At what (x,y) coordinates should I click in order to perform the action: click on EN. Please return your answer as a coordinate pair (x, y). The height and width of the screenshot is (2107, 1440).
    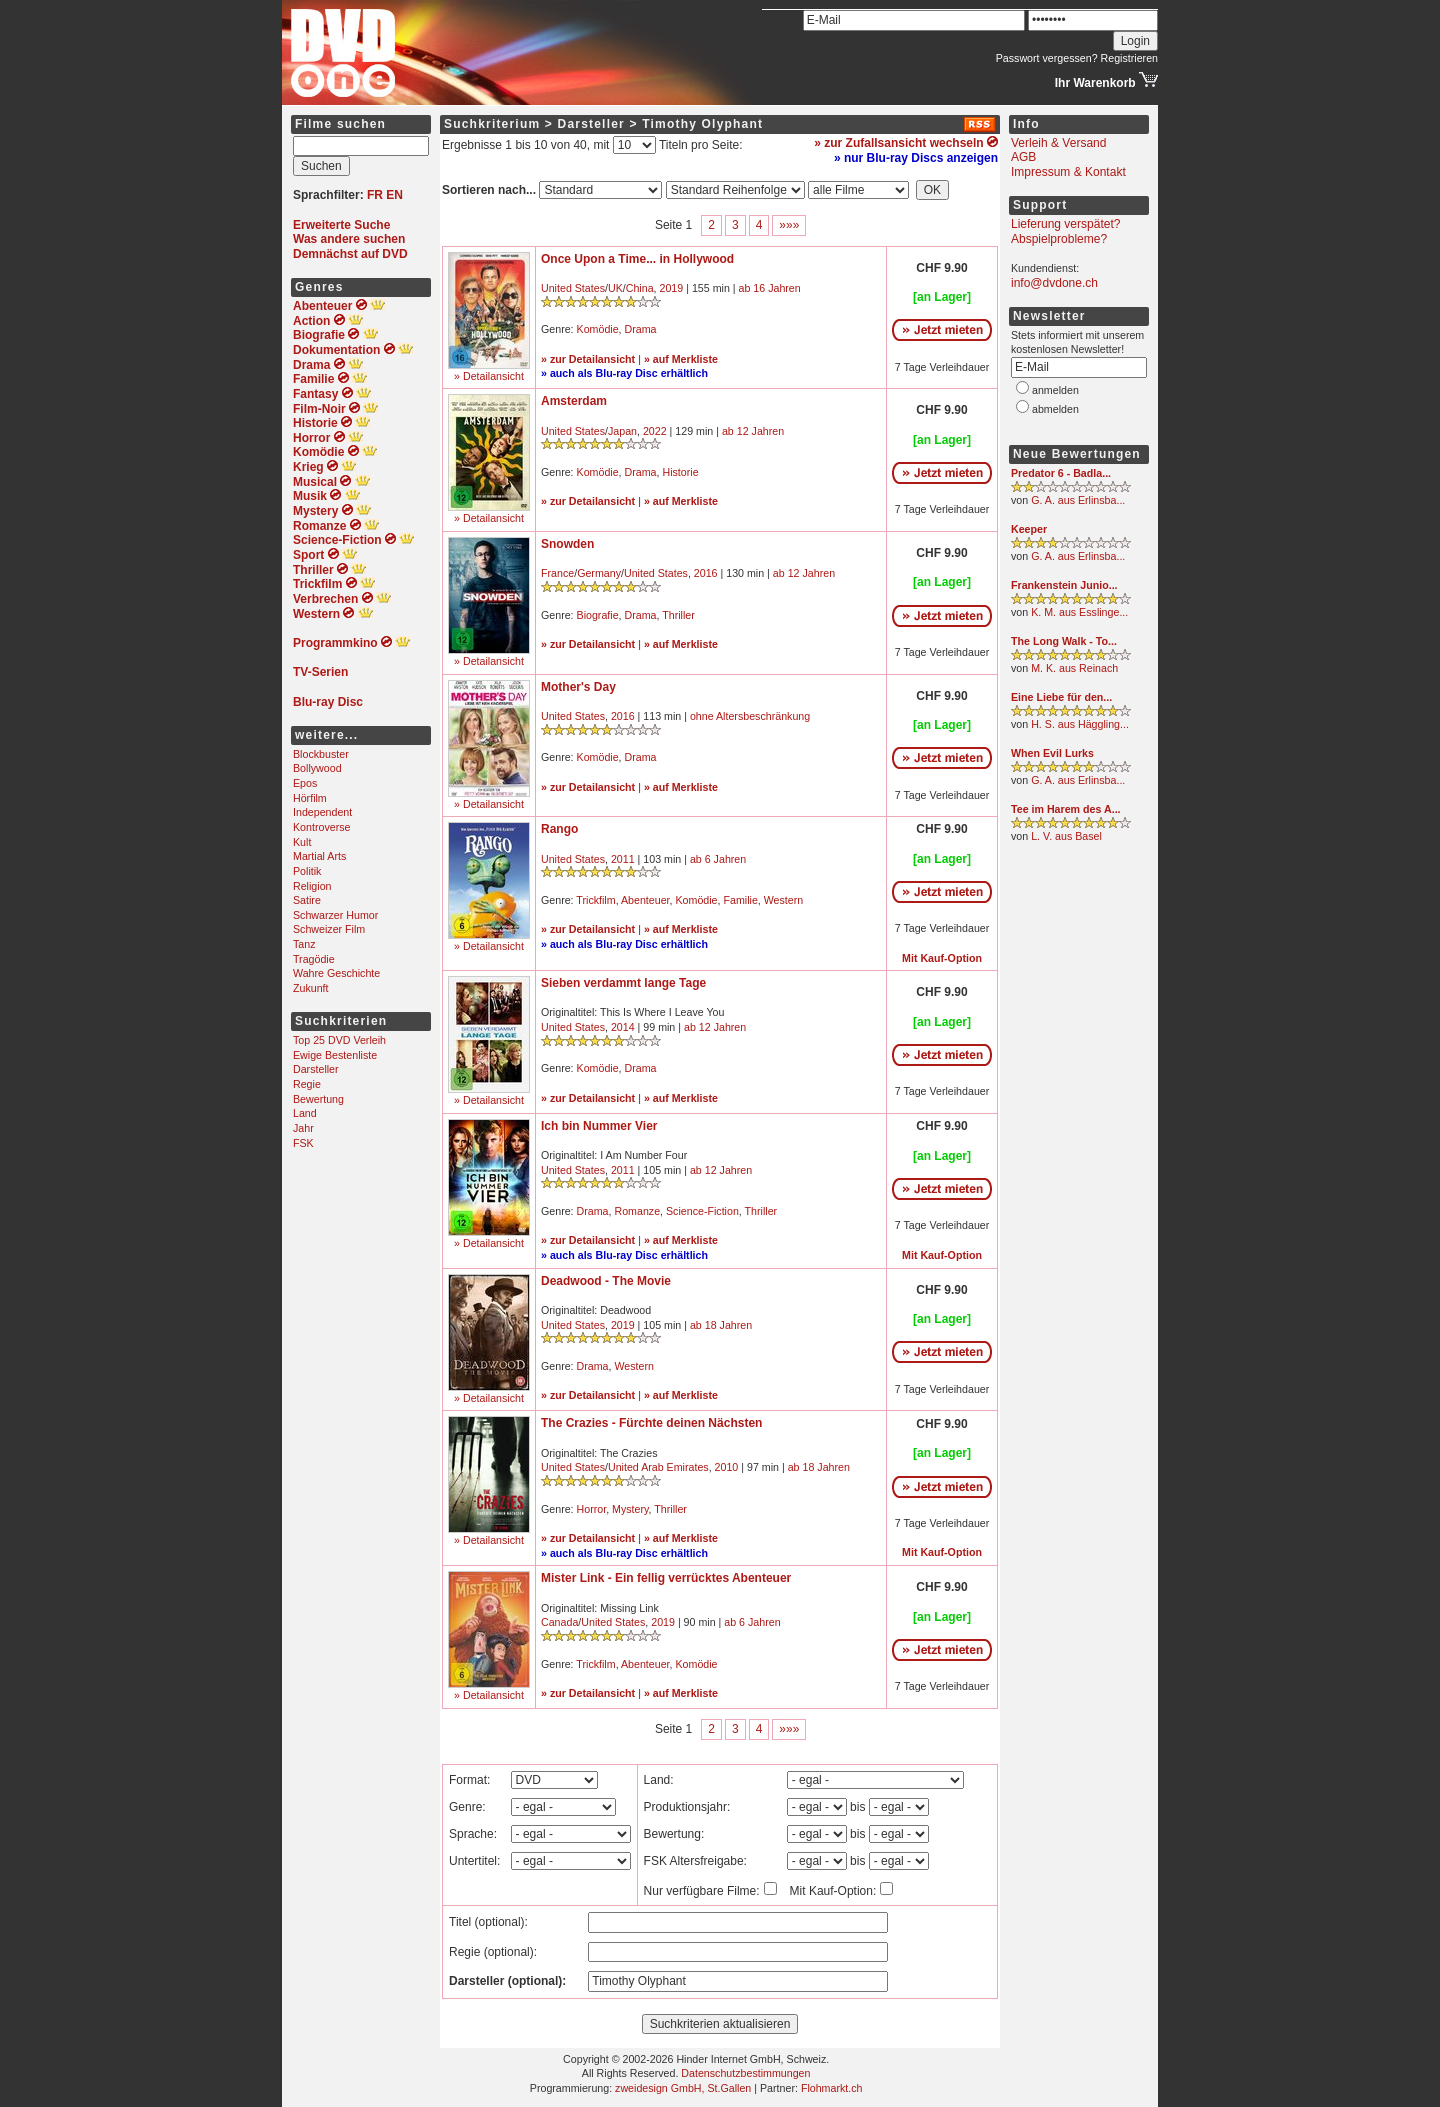
    Looking at the image, I should click on (394, 195).